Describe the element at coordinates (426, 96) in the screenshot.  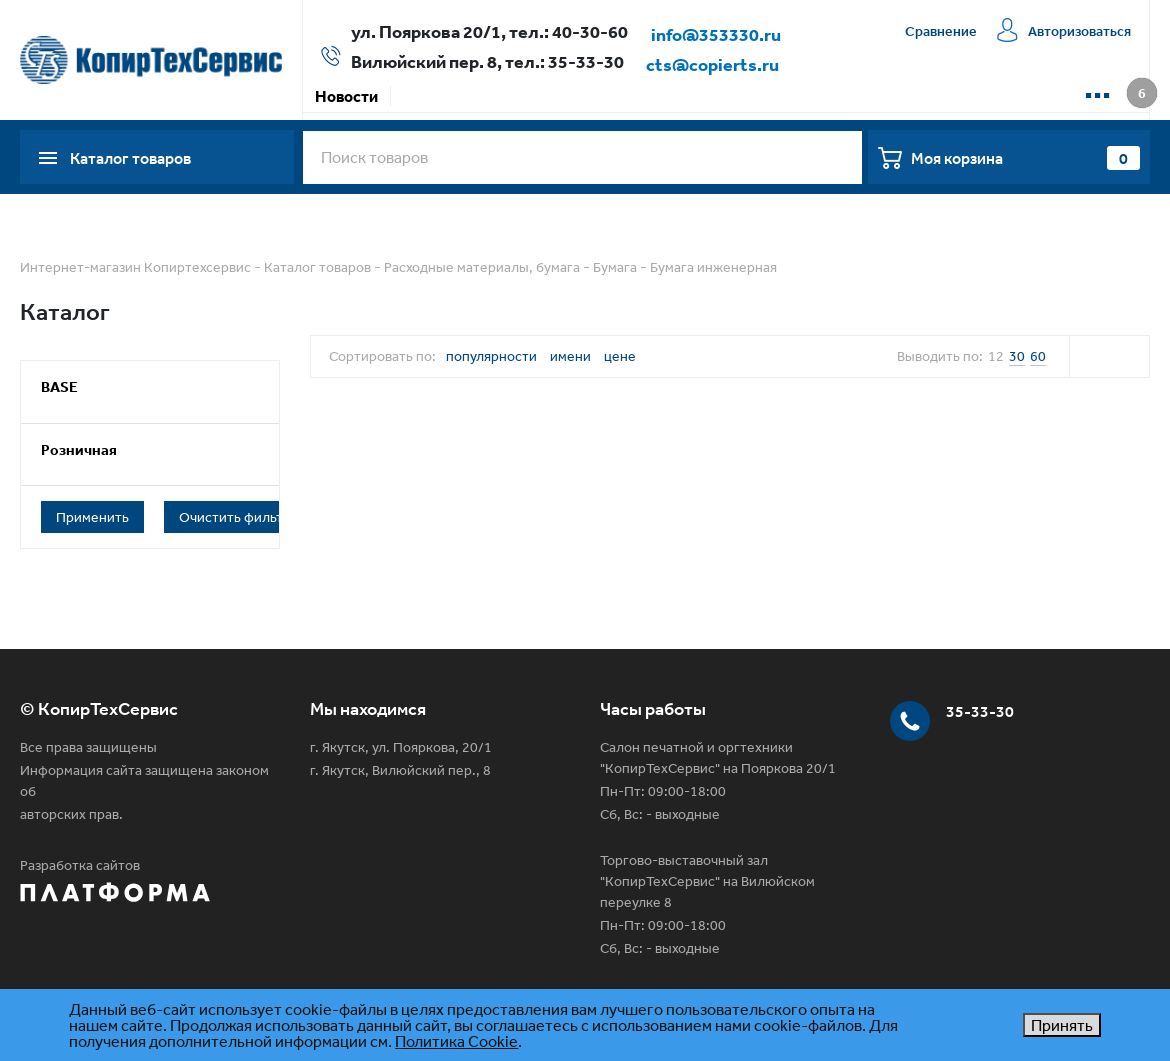
I see `Акции` at that location.